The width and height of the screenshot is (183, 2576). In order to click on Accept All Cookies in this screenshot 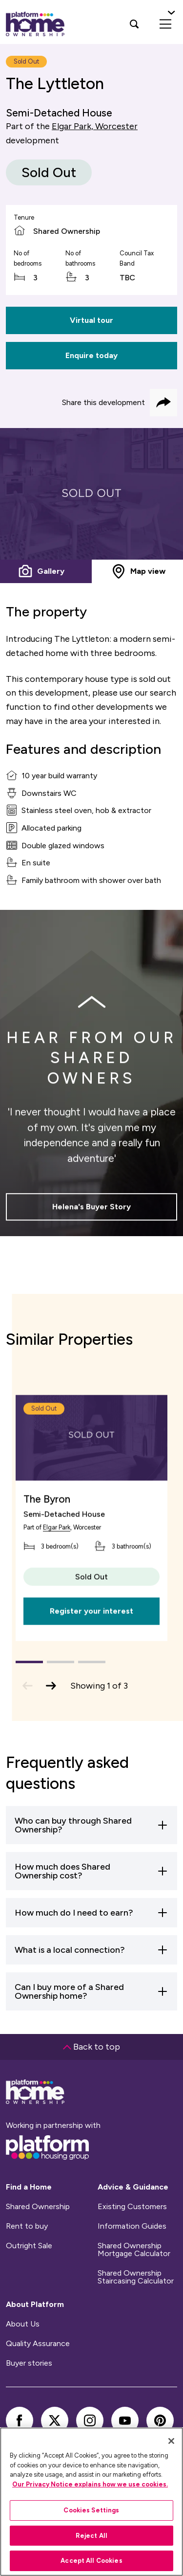, I will do `click(91, 2560)`.